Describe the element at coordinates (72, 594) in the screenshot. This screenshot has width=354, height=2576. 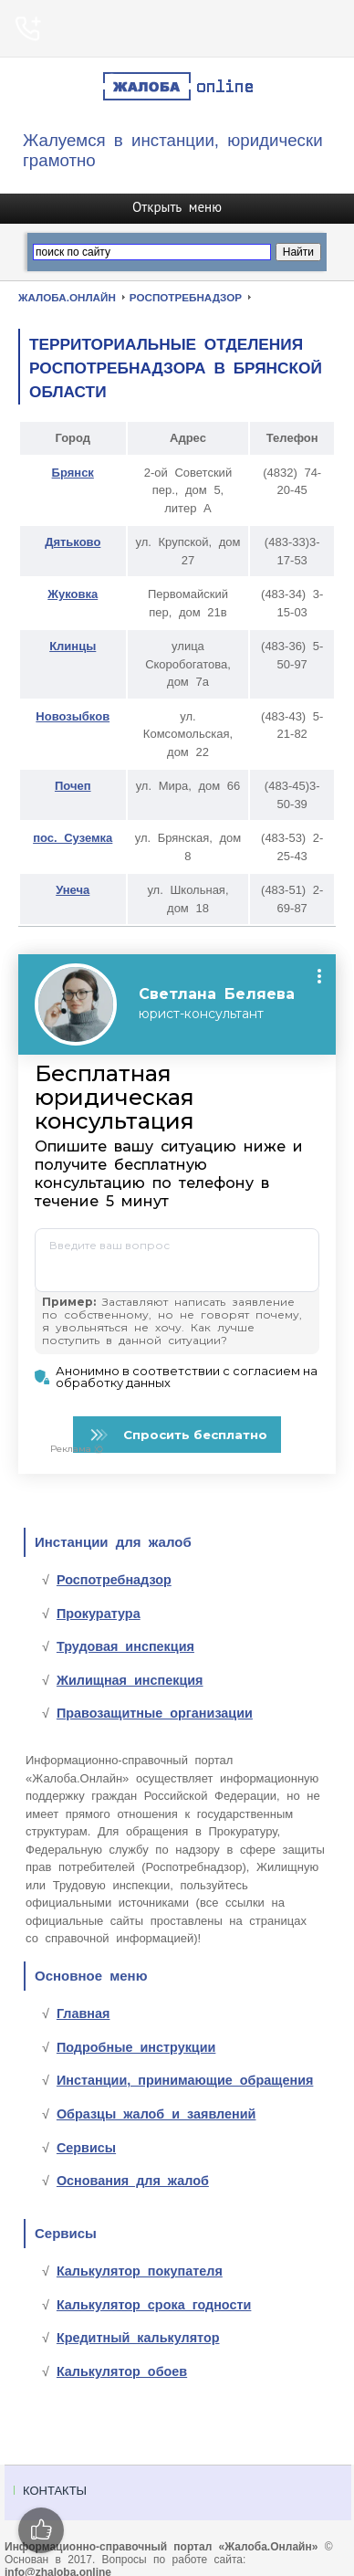
I see `Жуковка` at that location.